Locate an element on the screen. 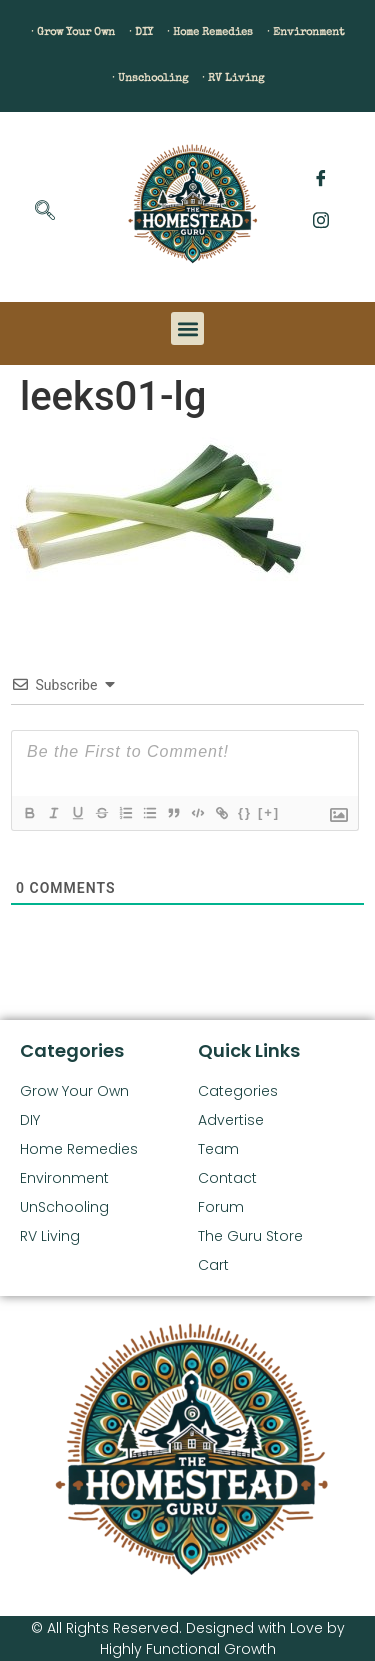 This screenshot has height=1661, width=375. [button] is located at coordinates (187, 328).